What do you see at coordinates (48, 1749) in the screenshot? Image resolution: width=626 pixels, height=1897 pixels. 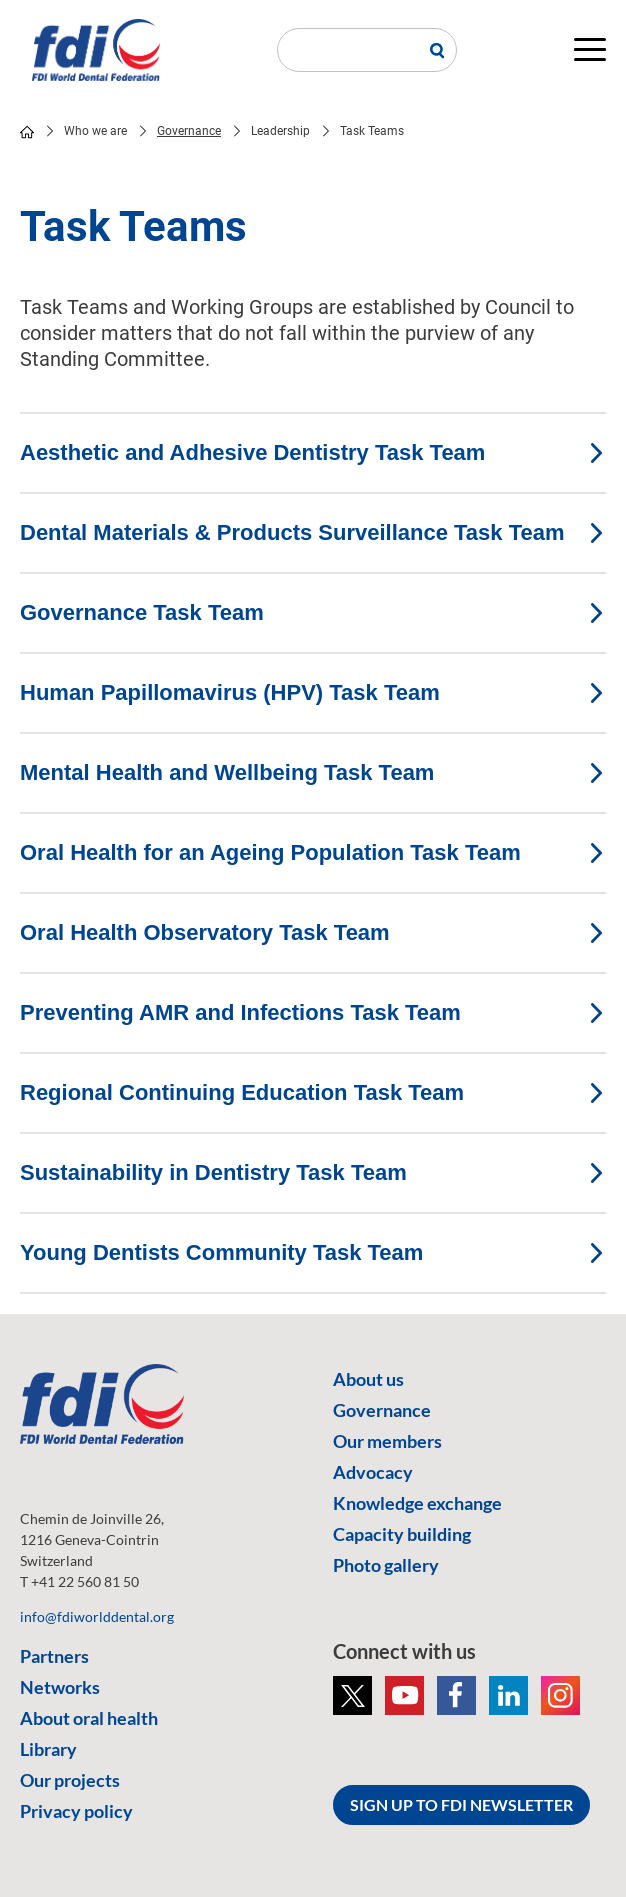 I see `Library` at bounding box center [48, 1749].